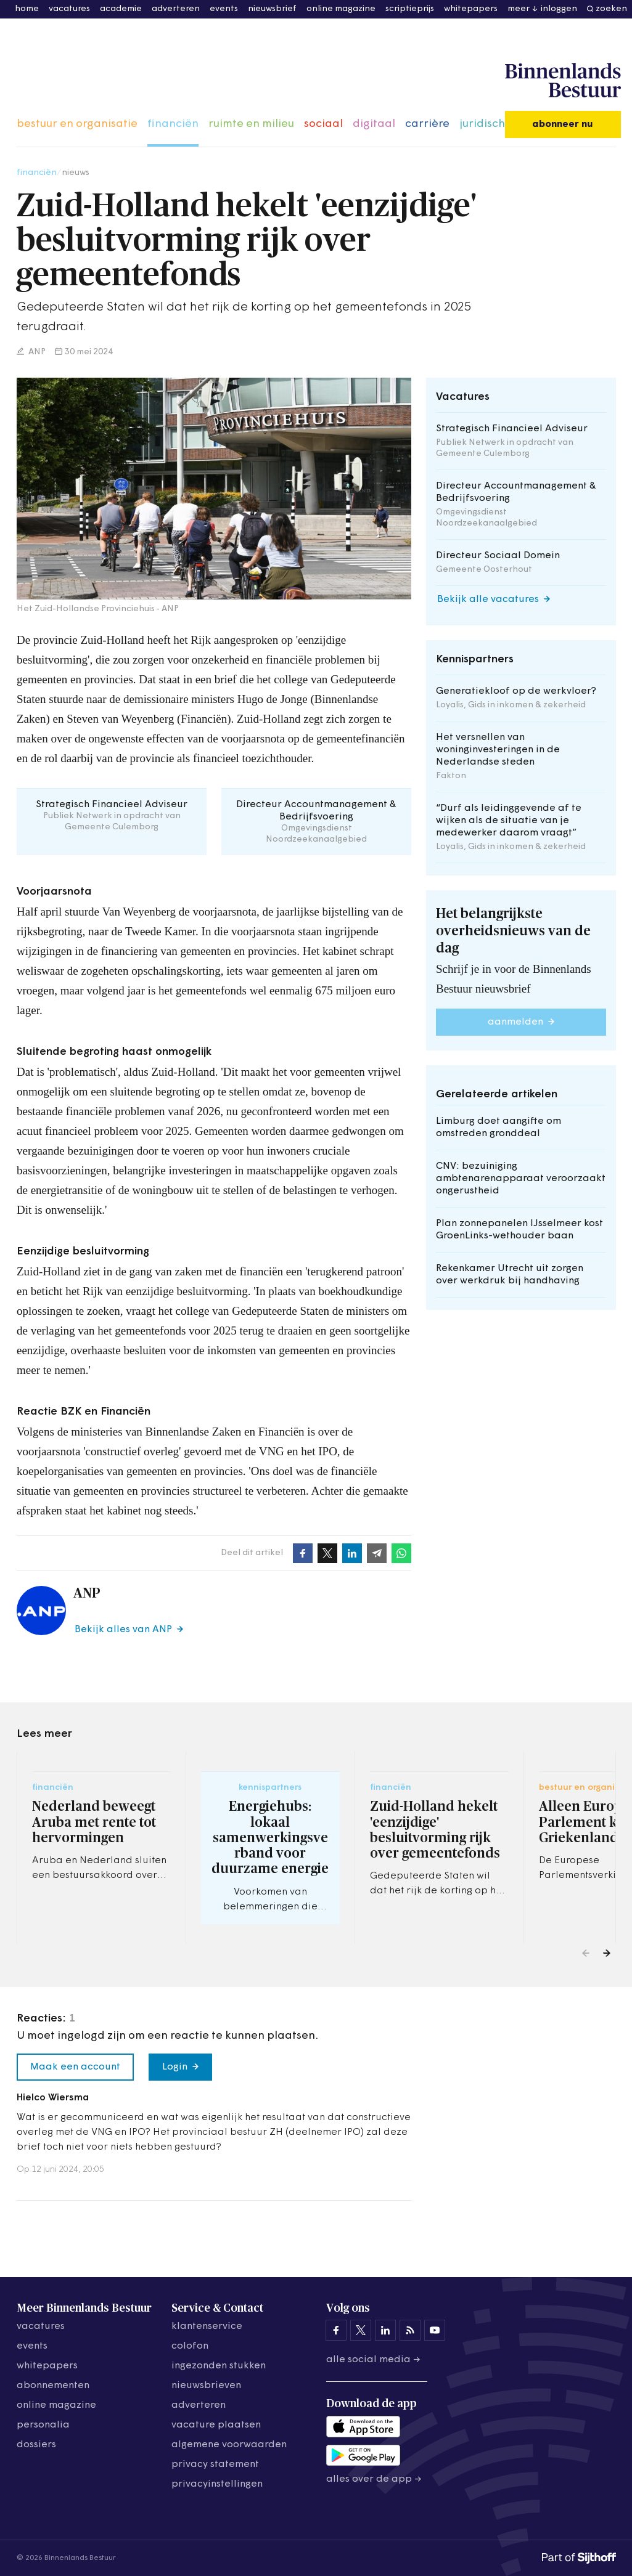 The image size is (632, 2576). What do you see at coordinates (471, 9) in the screenshot?
I see `whitepapers` at bounding box center [471, 9].